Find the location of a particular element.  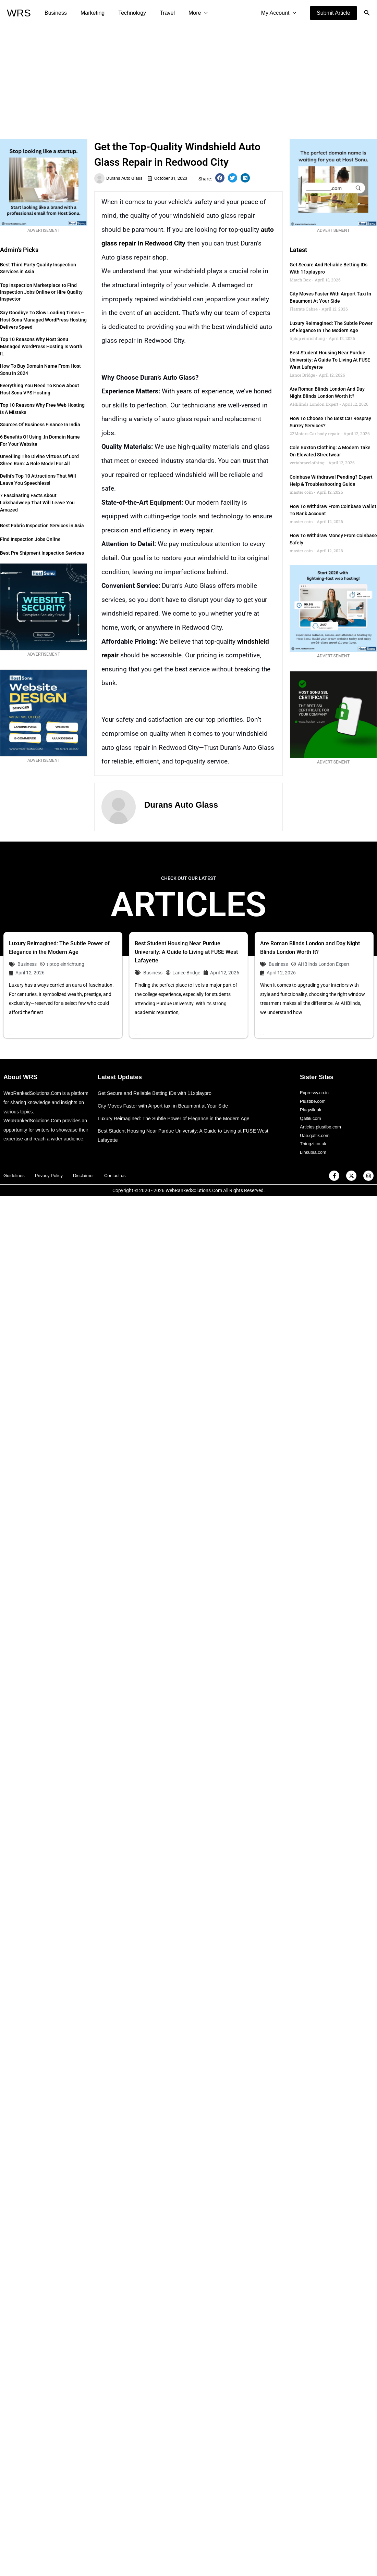

Technology is located at coordinates (125, 13).